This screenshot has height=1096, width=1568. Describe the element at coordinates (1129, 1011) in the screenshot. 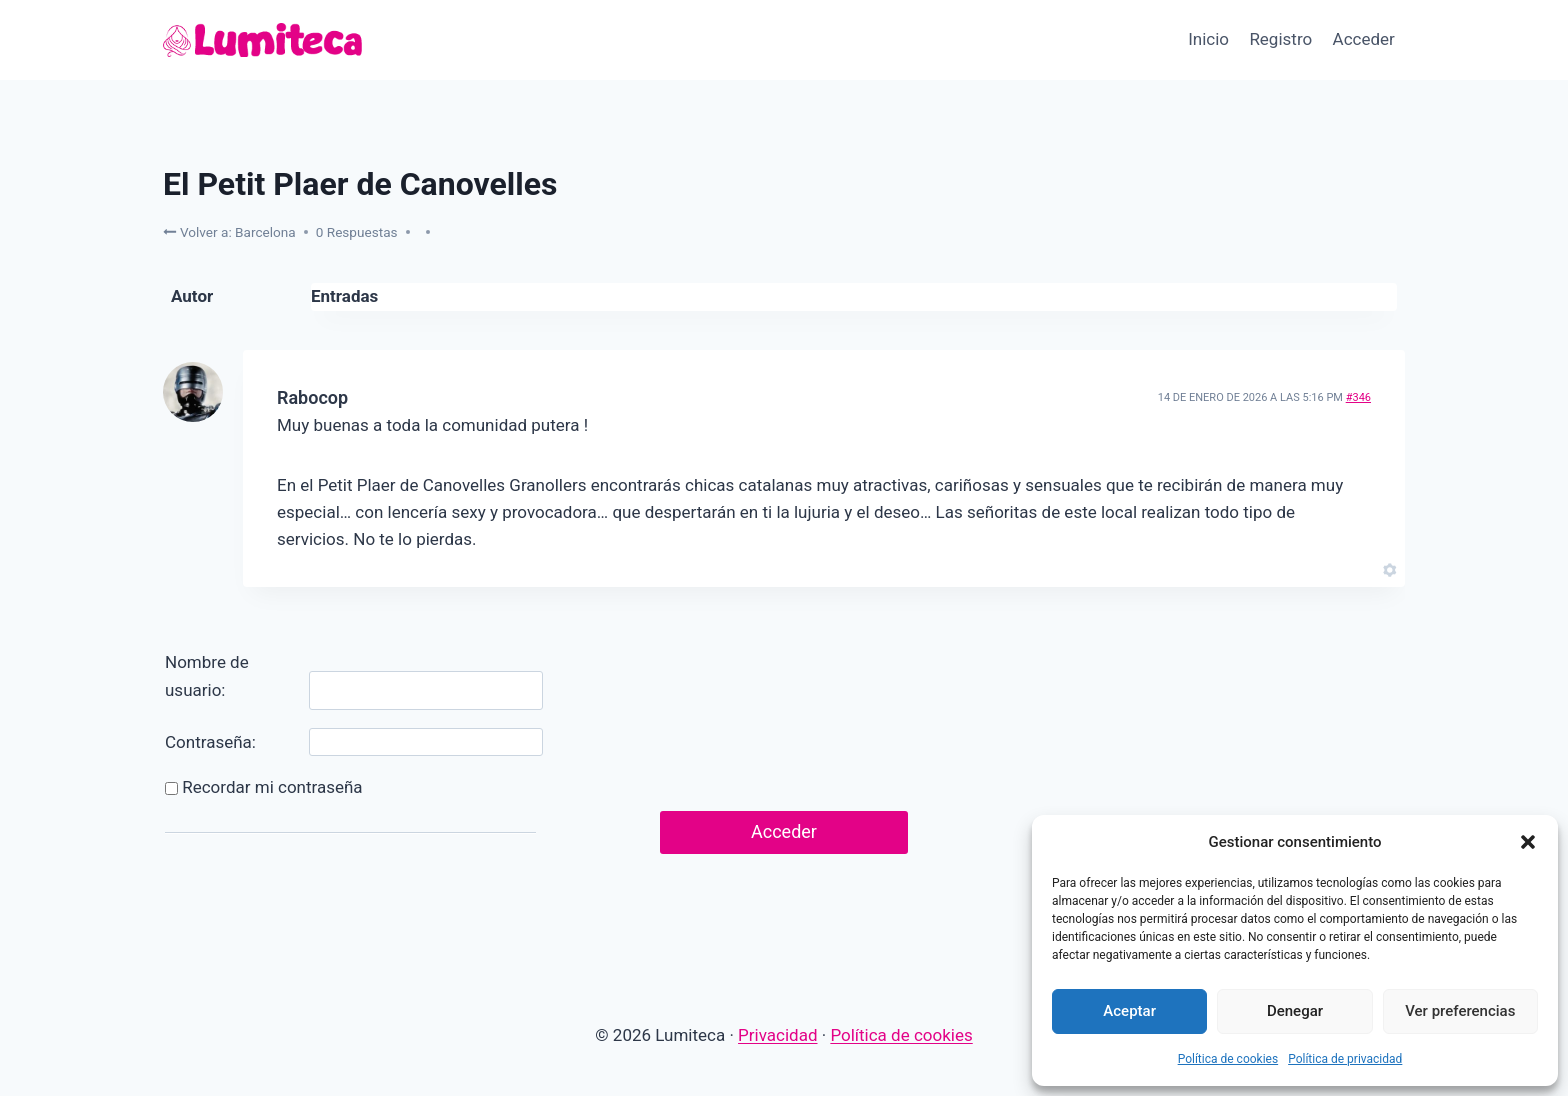

I see `Aceptar` at that location.